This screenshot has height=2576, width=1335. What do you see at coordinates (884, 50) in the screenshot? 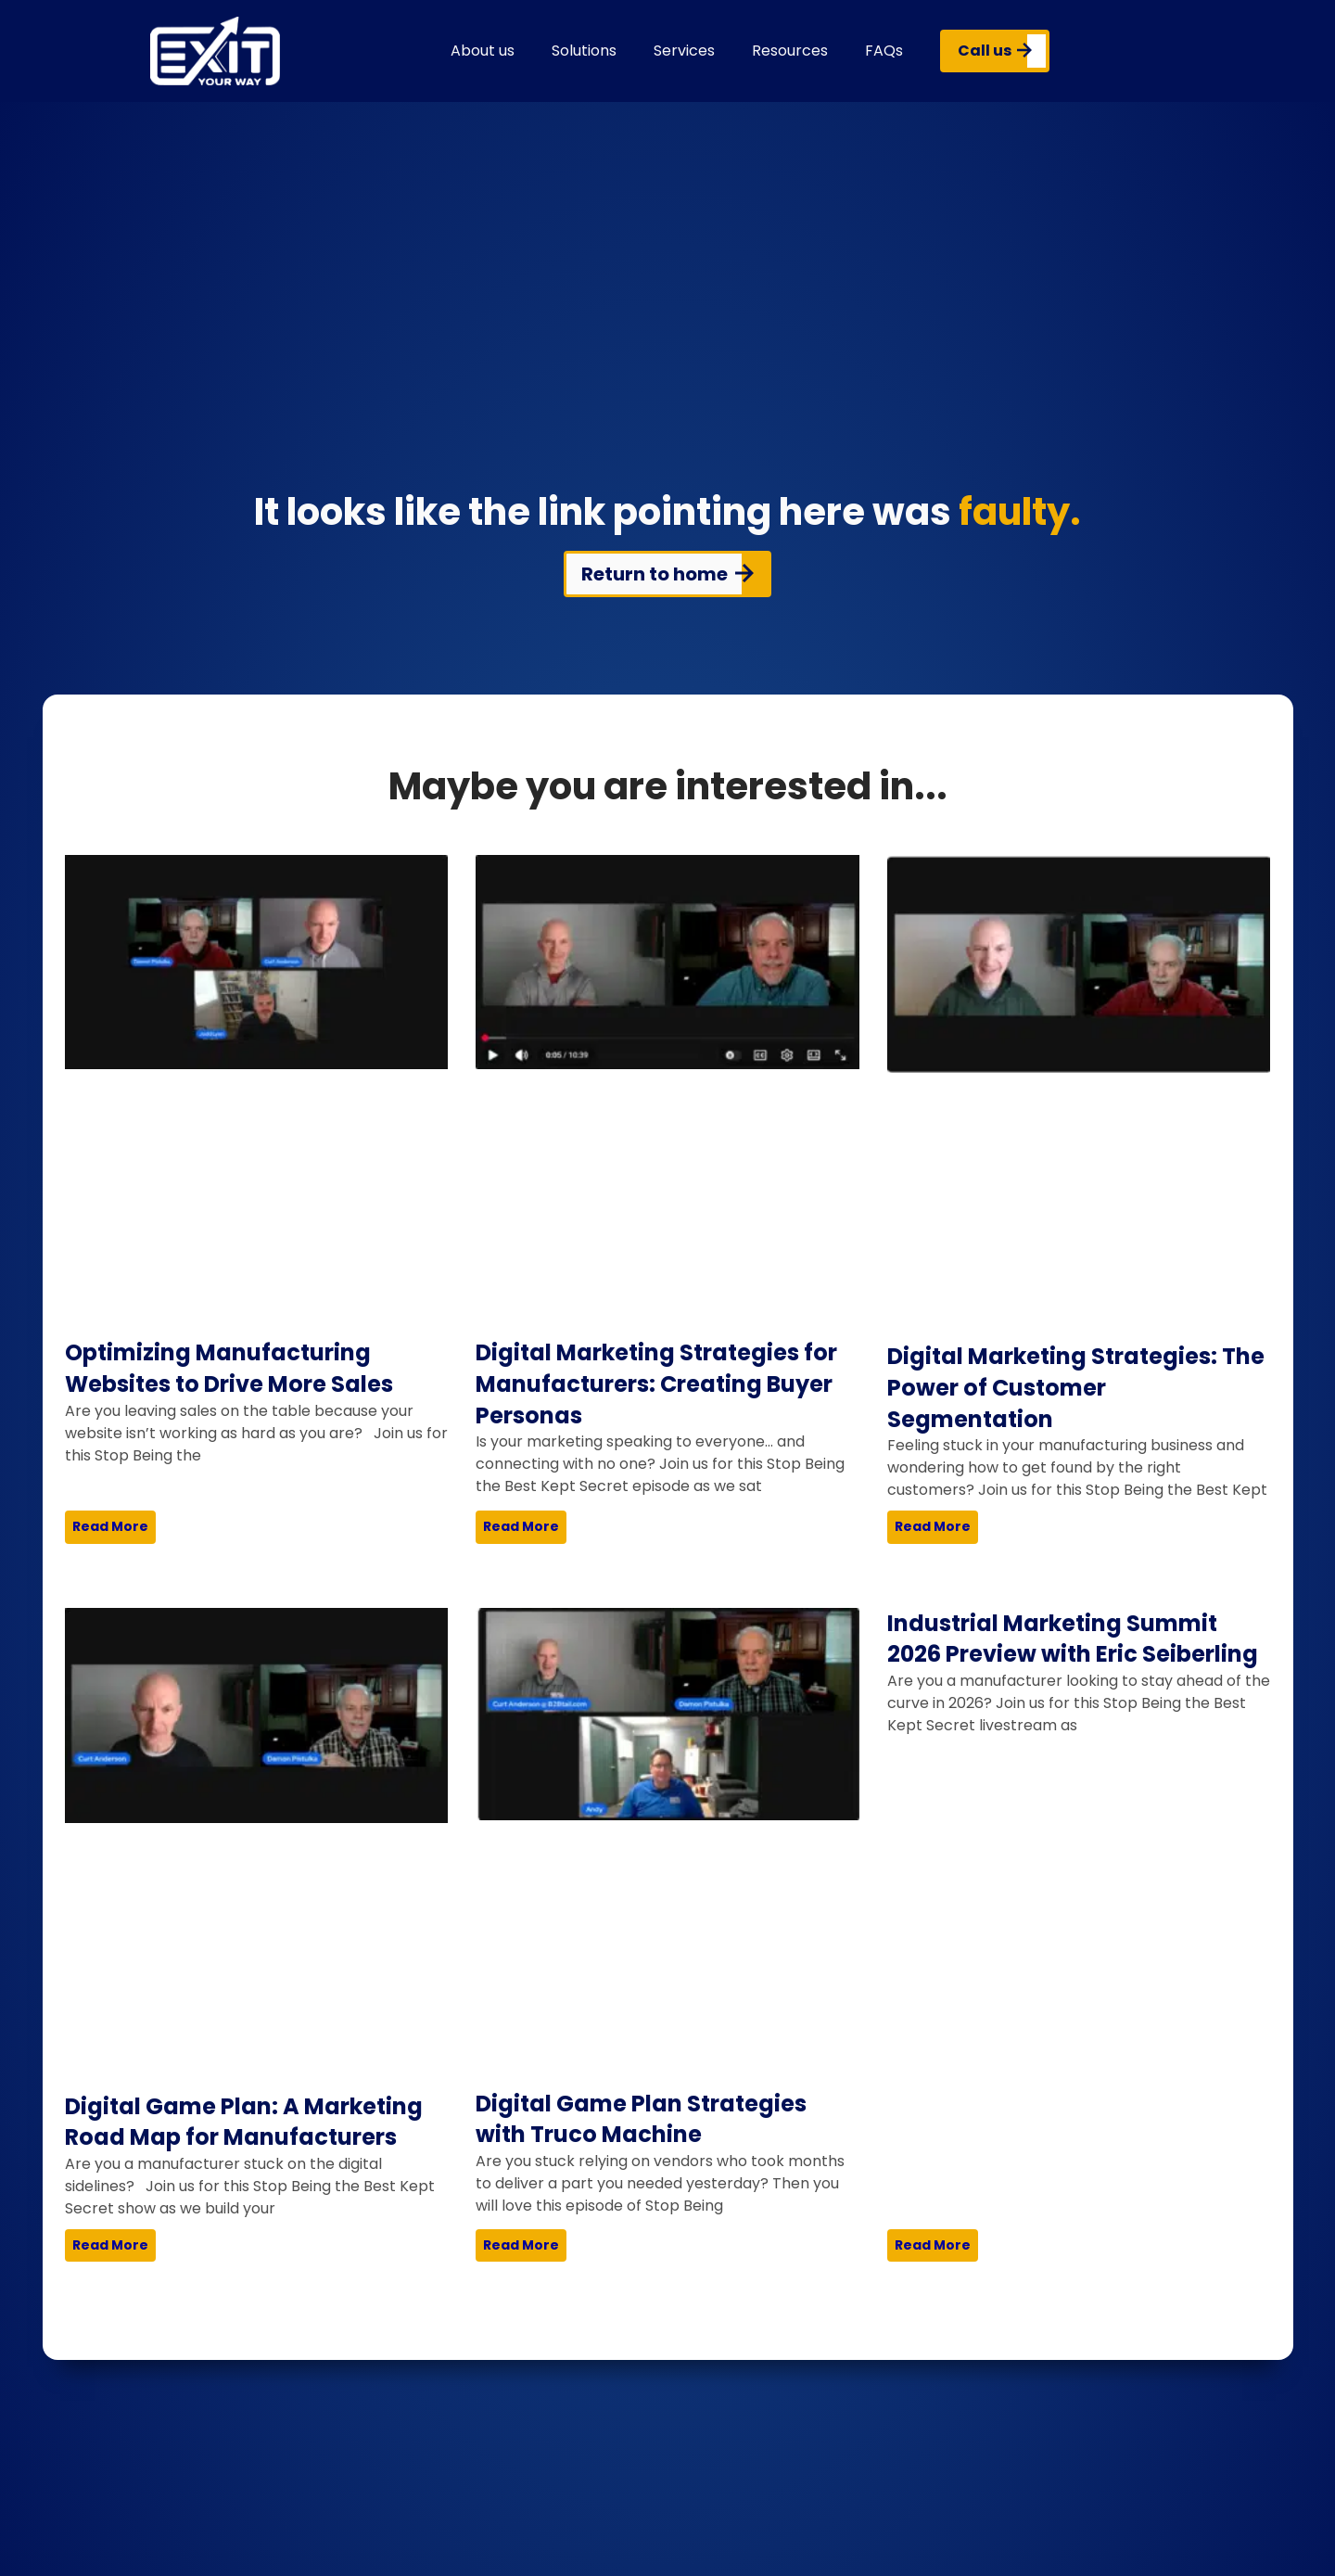
I see `FAQs [button]` at bounding box center [884, 50].